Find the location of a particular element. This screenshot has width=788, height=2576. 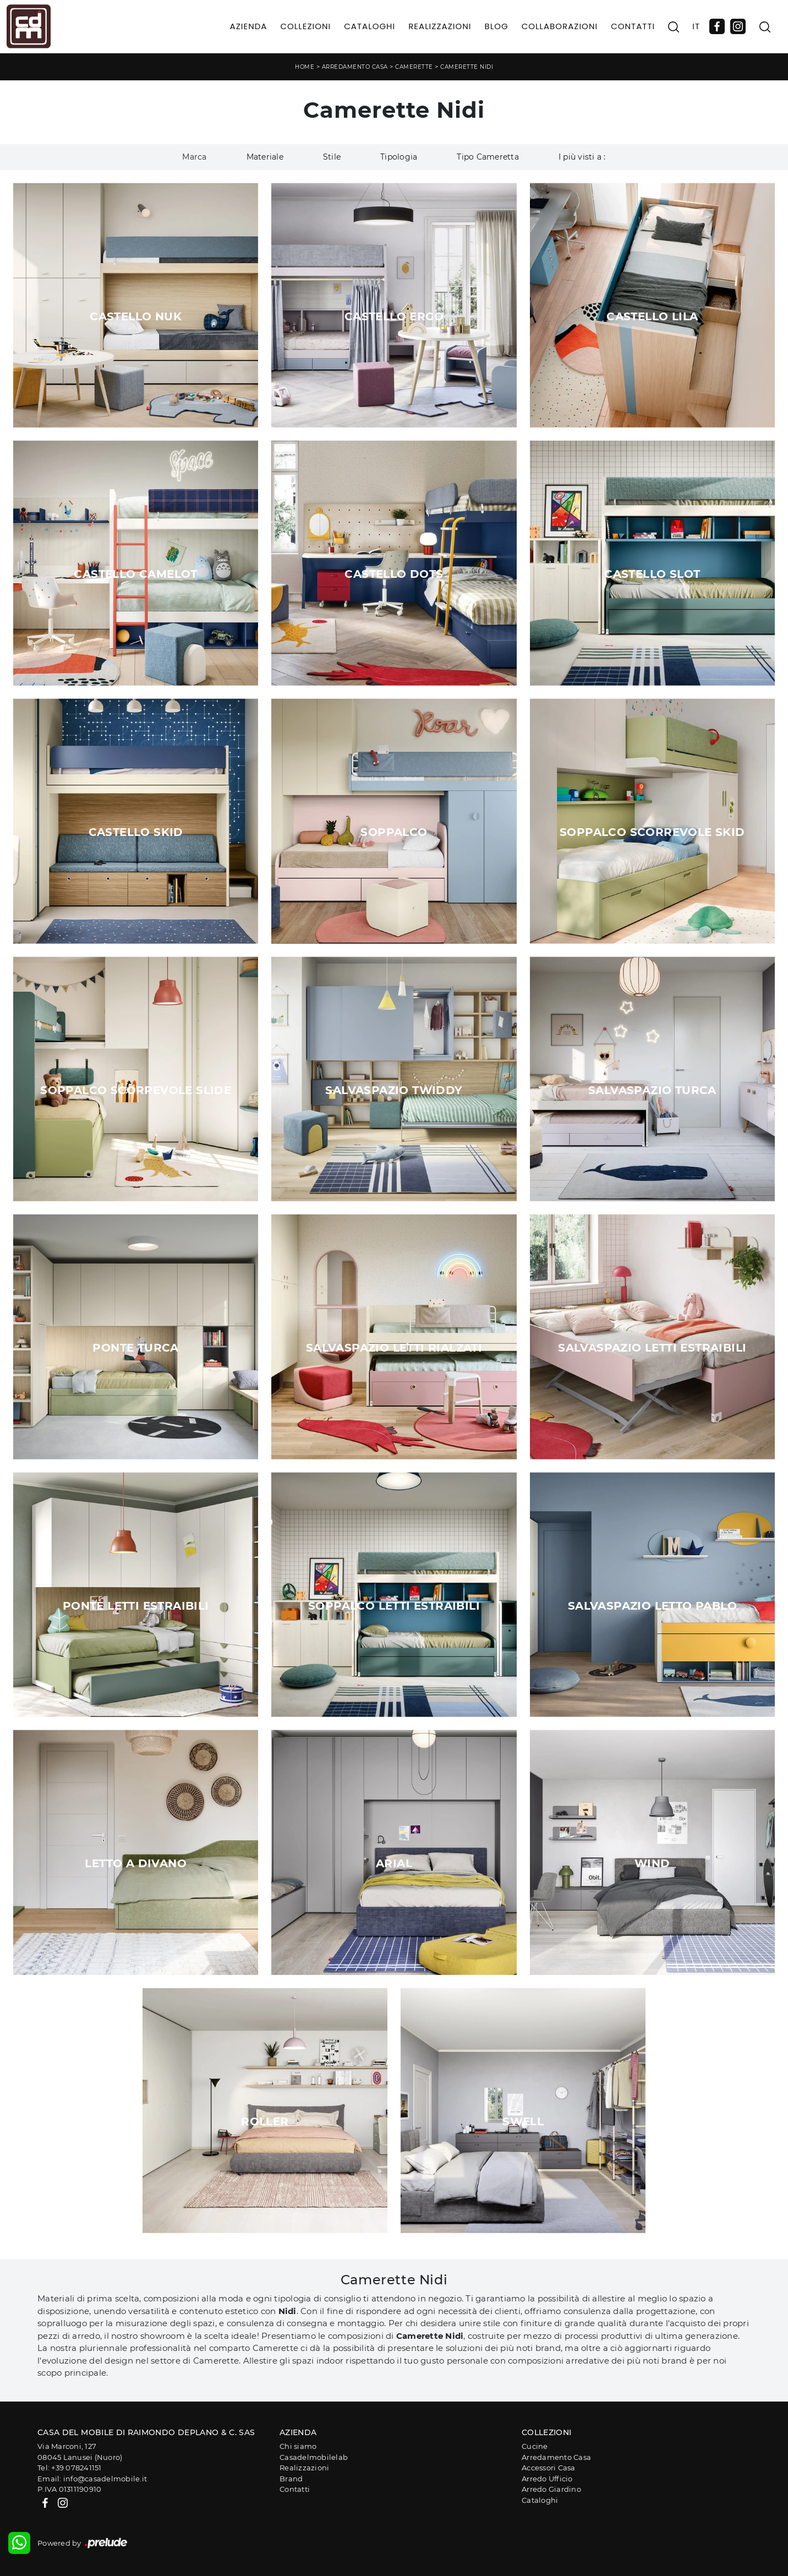

Tel: +39 078241151 is located at coordinates (69, 2467).